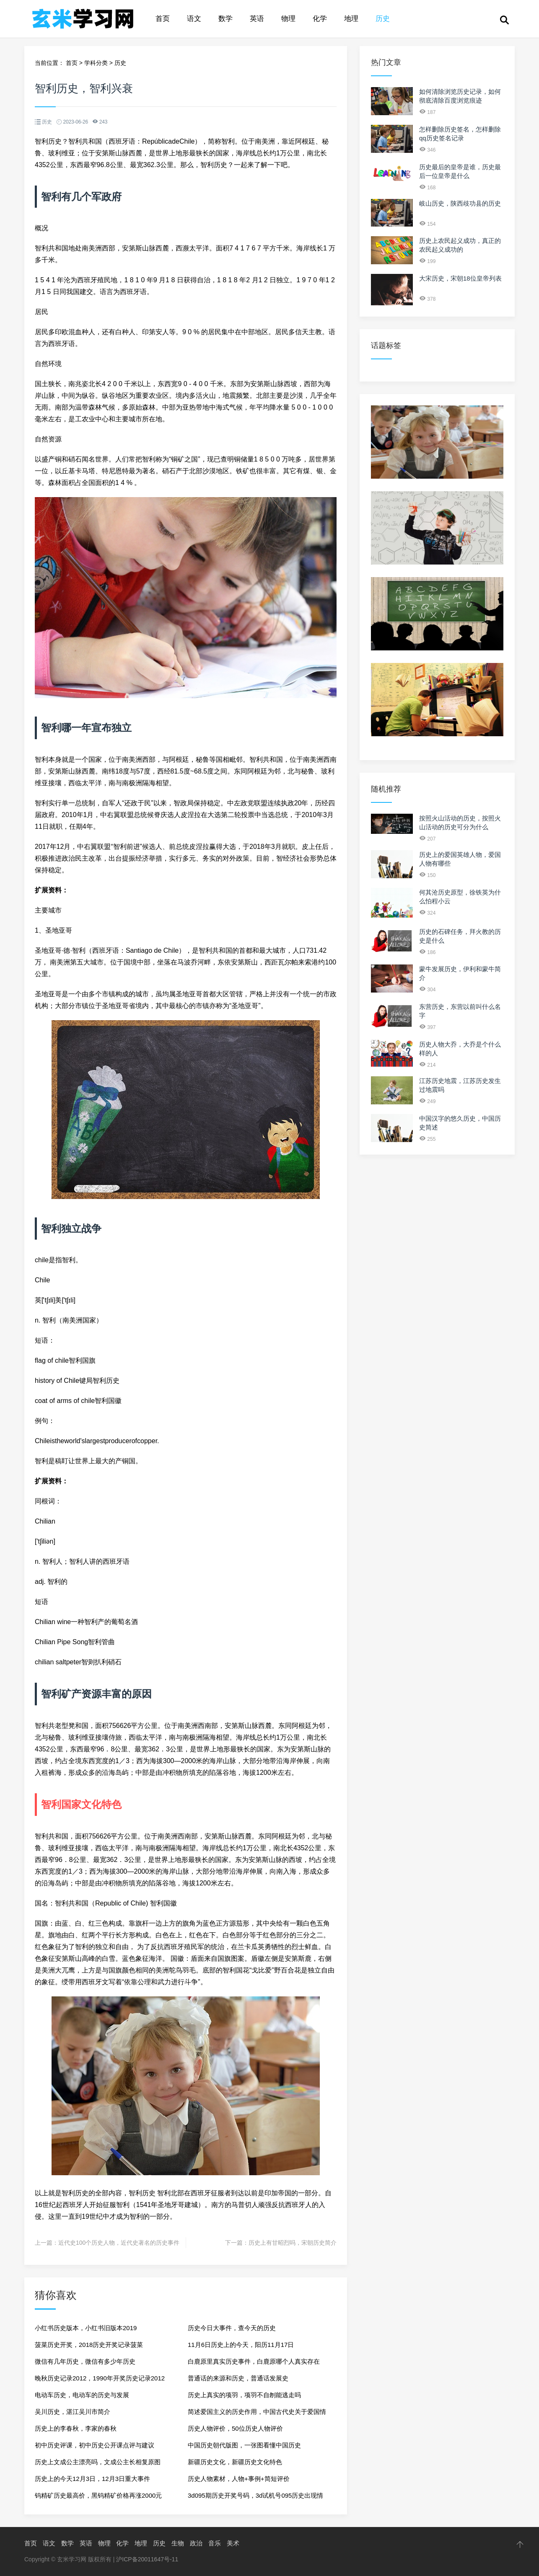 This screenshot has height=2576, width=539. Describe the element at coordinates (288, 19) in the screenshot. I see `物理` at that location.